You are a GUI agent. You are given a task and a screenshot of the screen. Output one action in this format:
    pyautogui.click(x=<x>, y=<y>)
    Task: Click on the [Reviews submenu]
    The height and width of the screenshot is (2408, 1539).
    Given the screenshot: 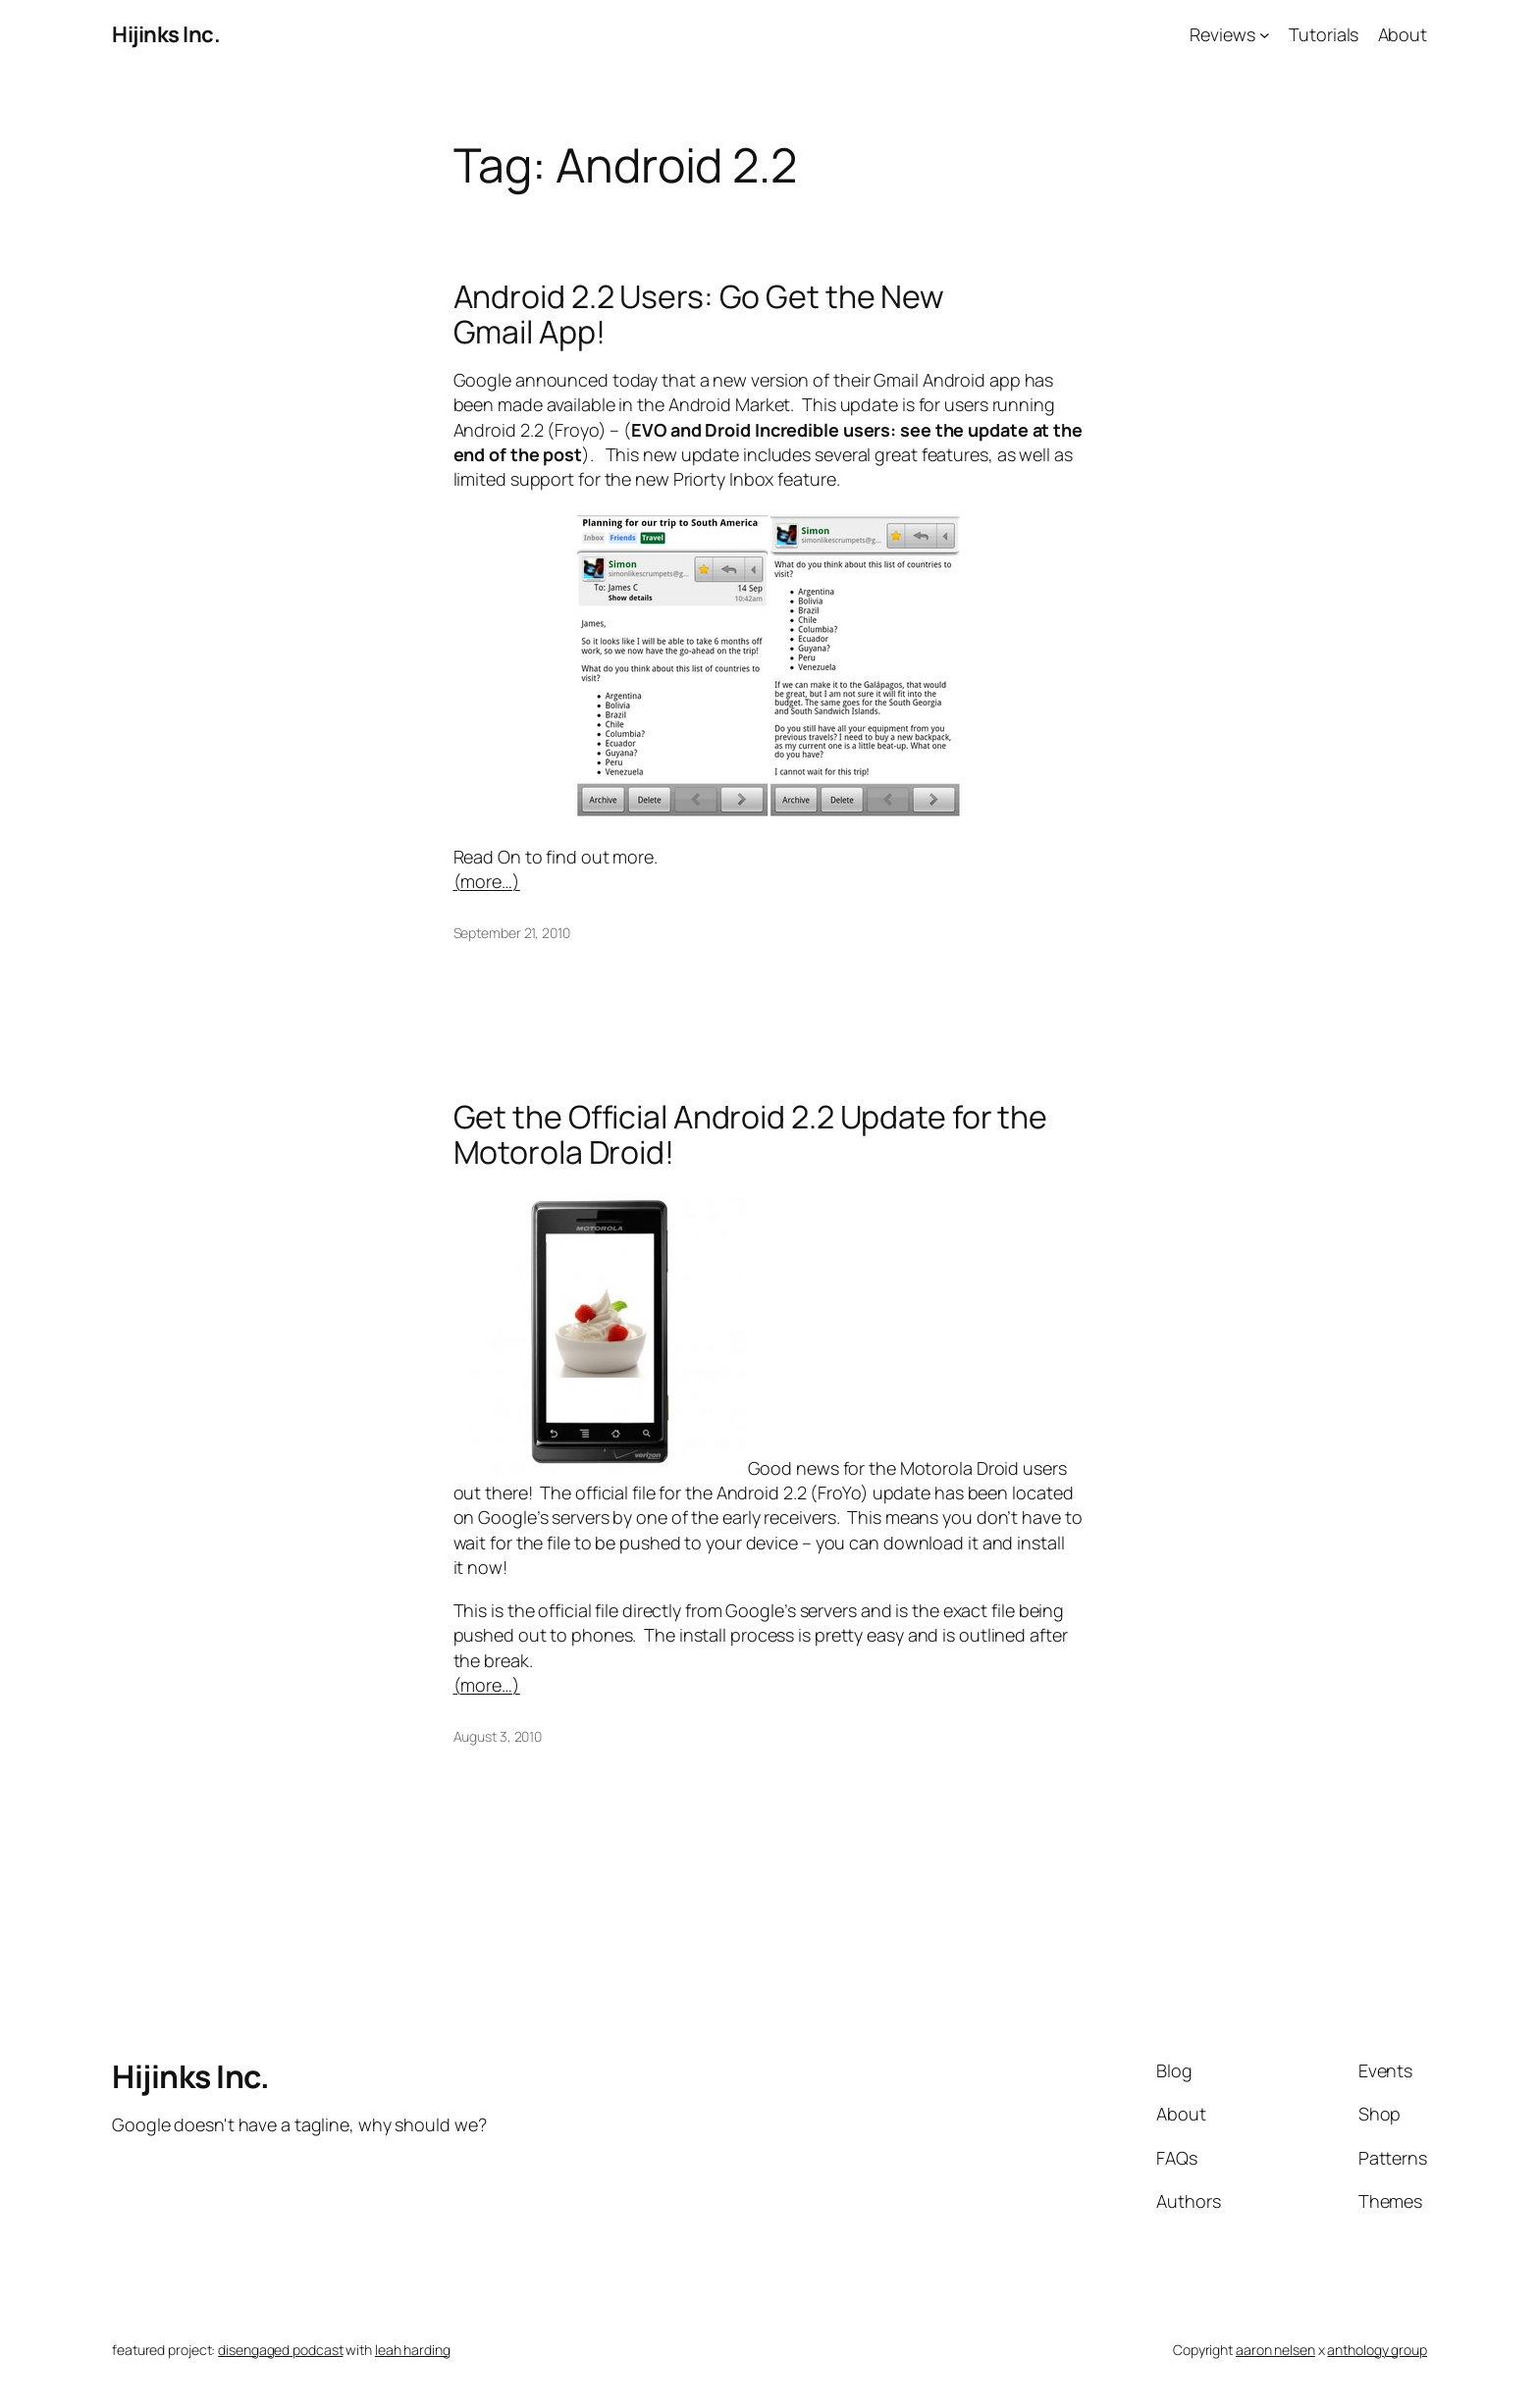 What is the action you would take?
    pyautogui.click(x=1264, y=34)
    